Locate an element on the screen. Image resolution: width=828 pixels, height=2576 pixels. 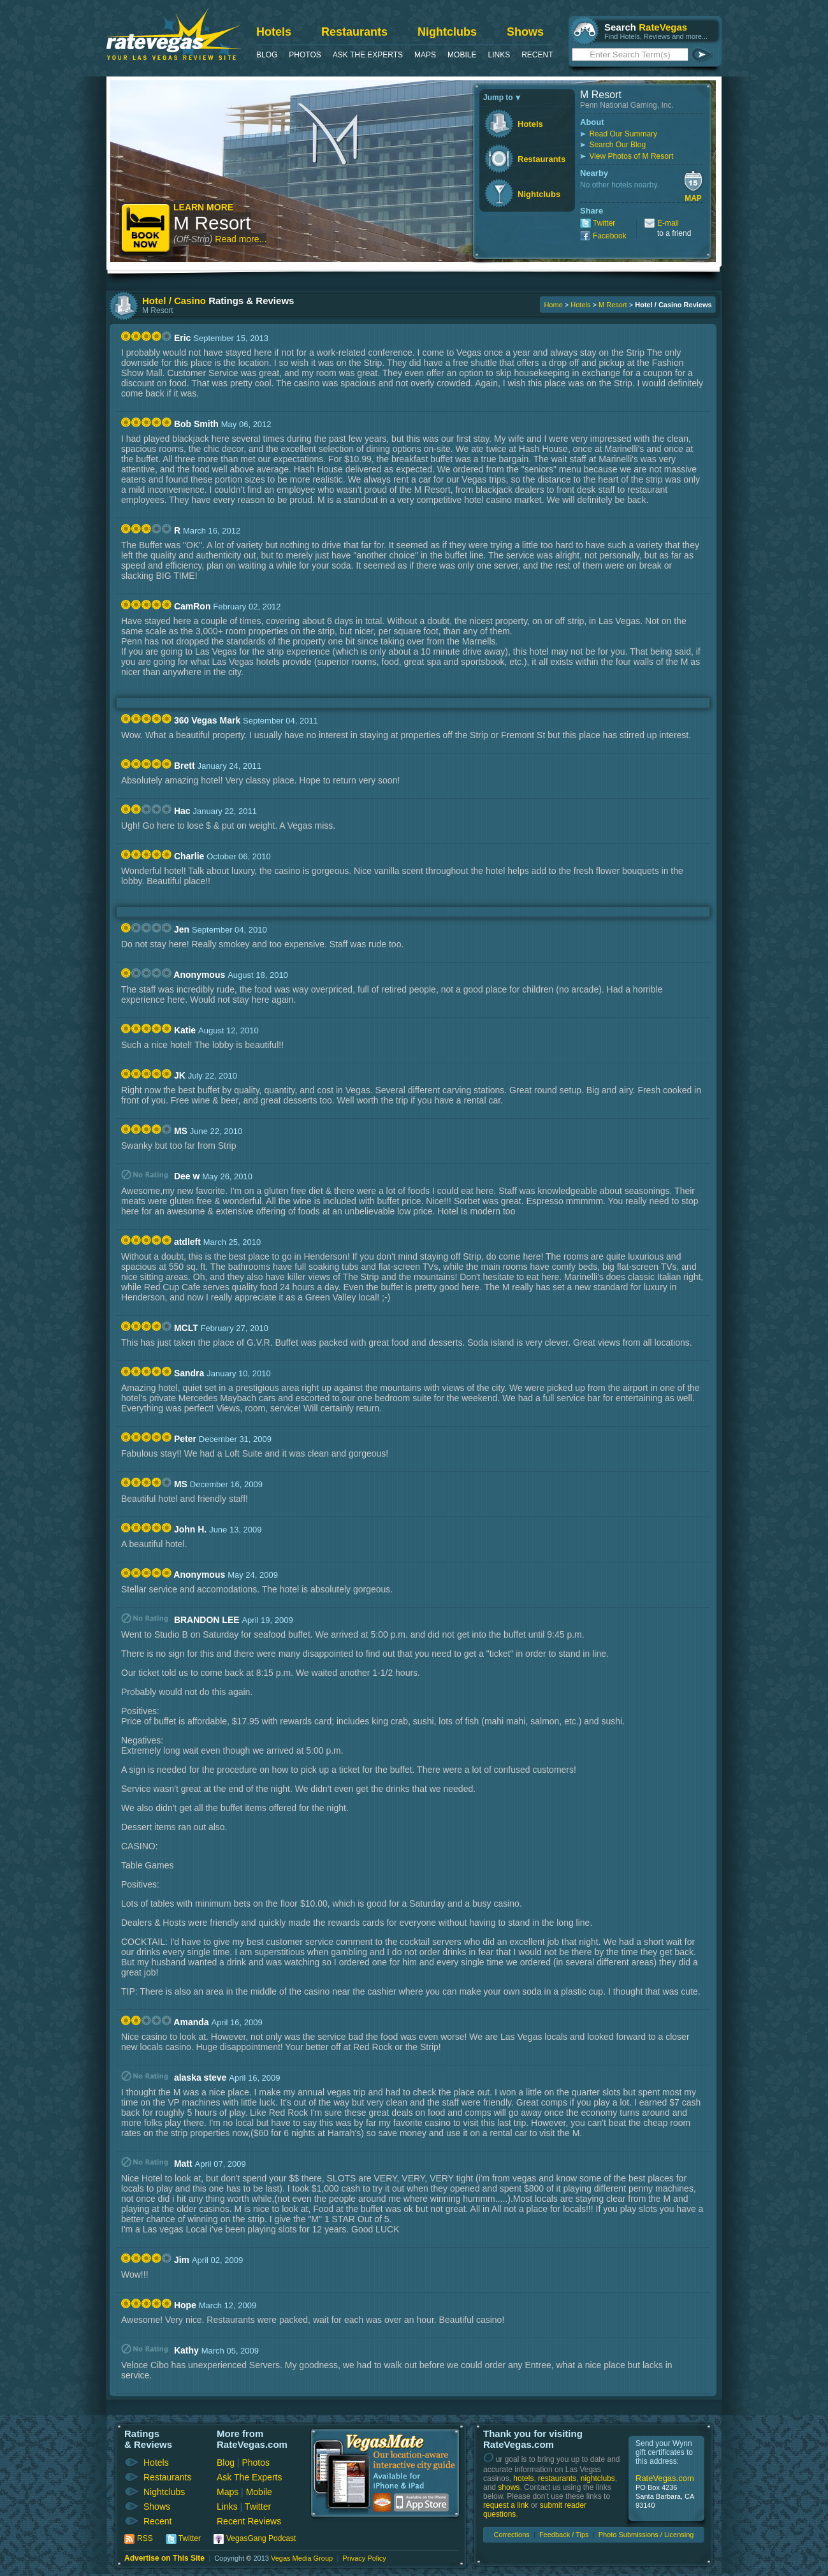
Mobile is located at coordinates (461, 54).